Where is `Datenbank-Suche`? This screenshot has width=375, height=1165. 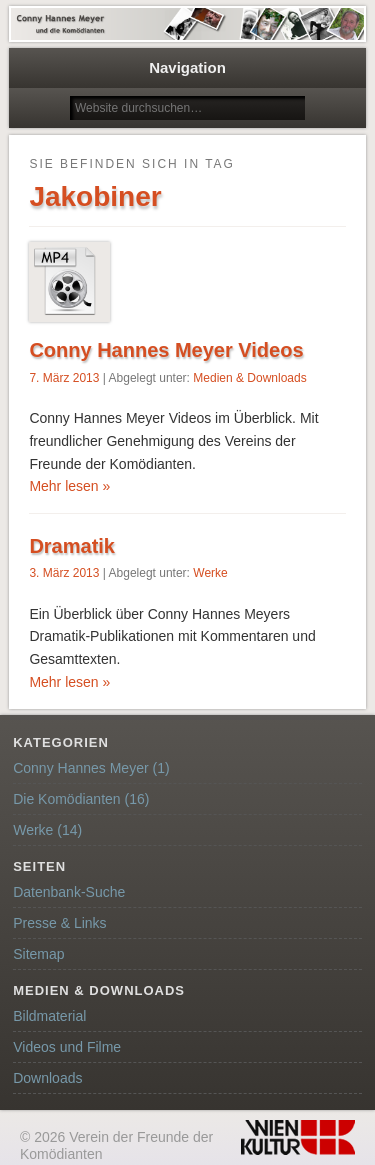
Datenbank-Suche is located at coordinates (69, 892).